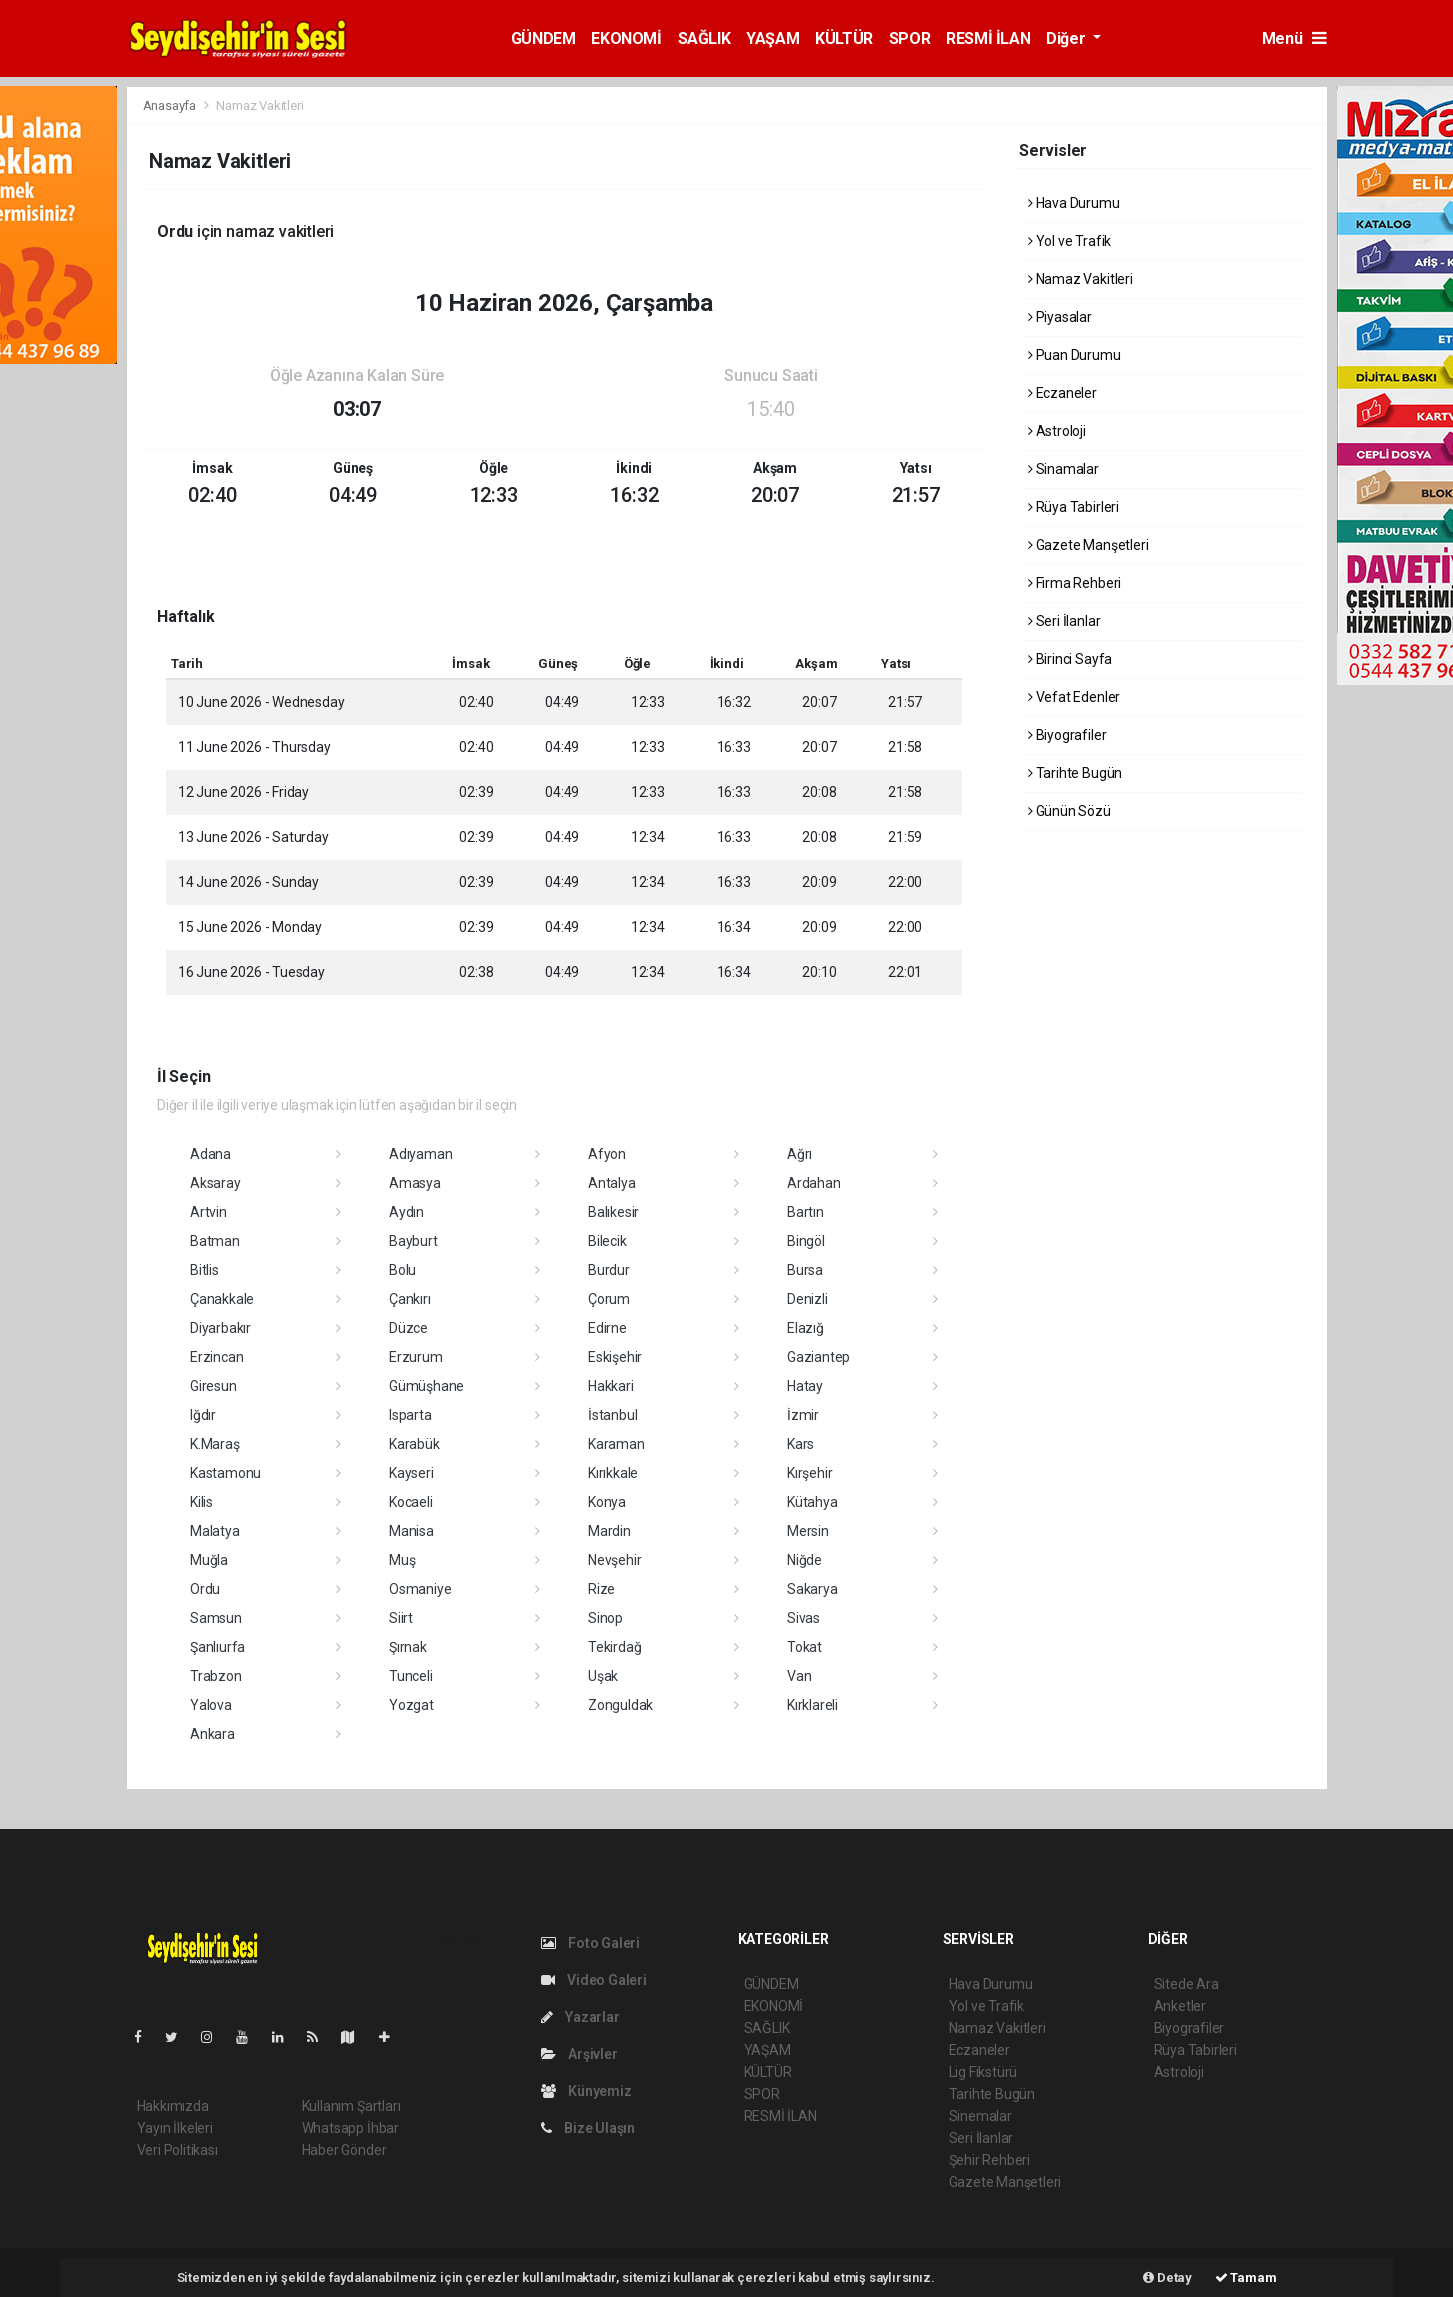  Describe the element at coordinates (1074, 583) in the screenshot. I see `Firma Rehberi` at that location.